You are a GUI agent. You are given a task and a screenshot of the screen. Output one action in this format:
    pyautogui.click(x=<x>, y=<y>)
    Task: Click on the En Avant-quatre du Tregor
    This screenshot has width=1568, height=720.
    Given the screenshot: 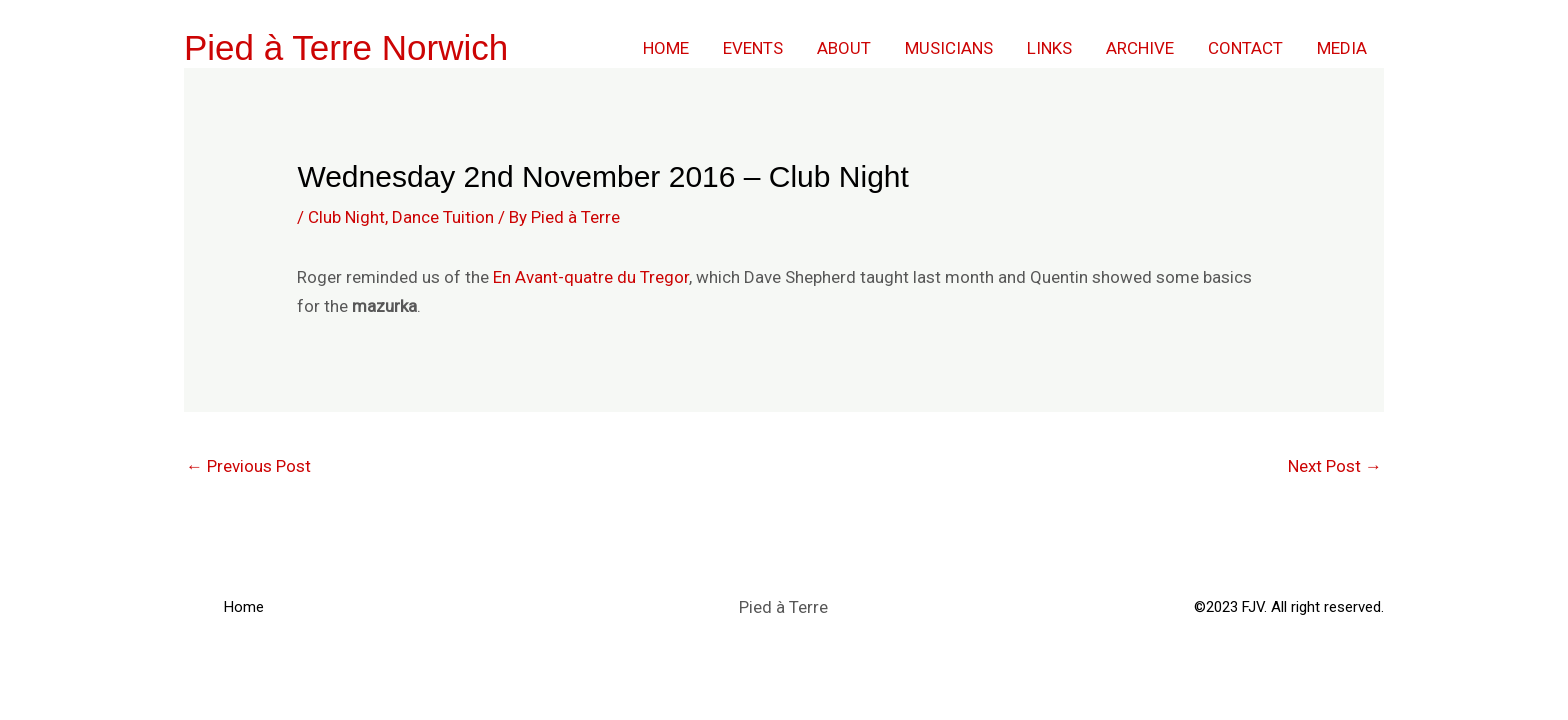 What is the action you would take?
    pyautogui.click(x=591, y=277)
    